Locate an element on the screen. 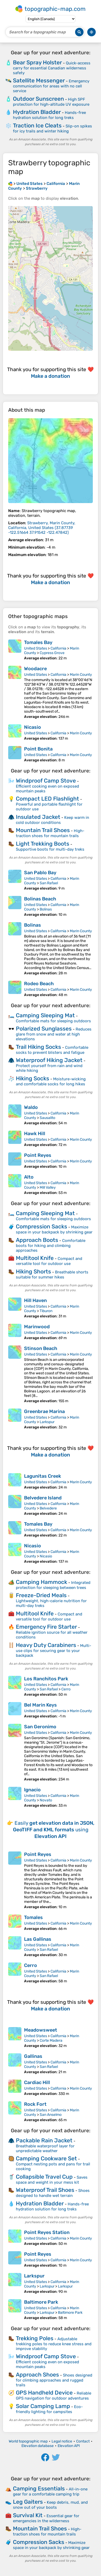  Windproof Camp Stove is located at coordinates (46, 780).